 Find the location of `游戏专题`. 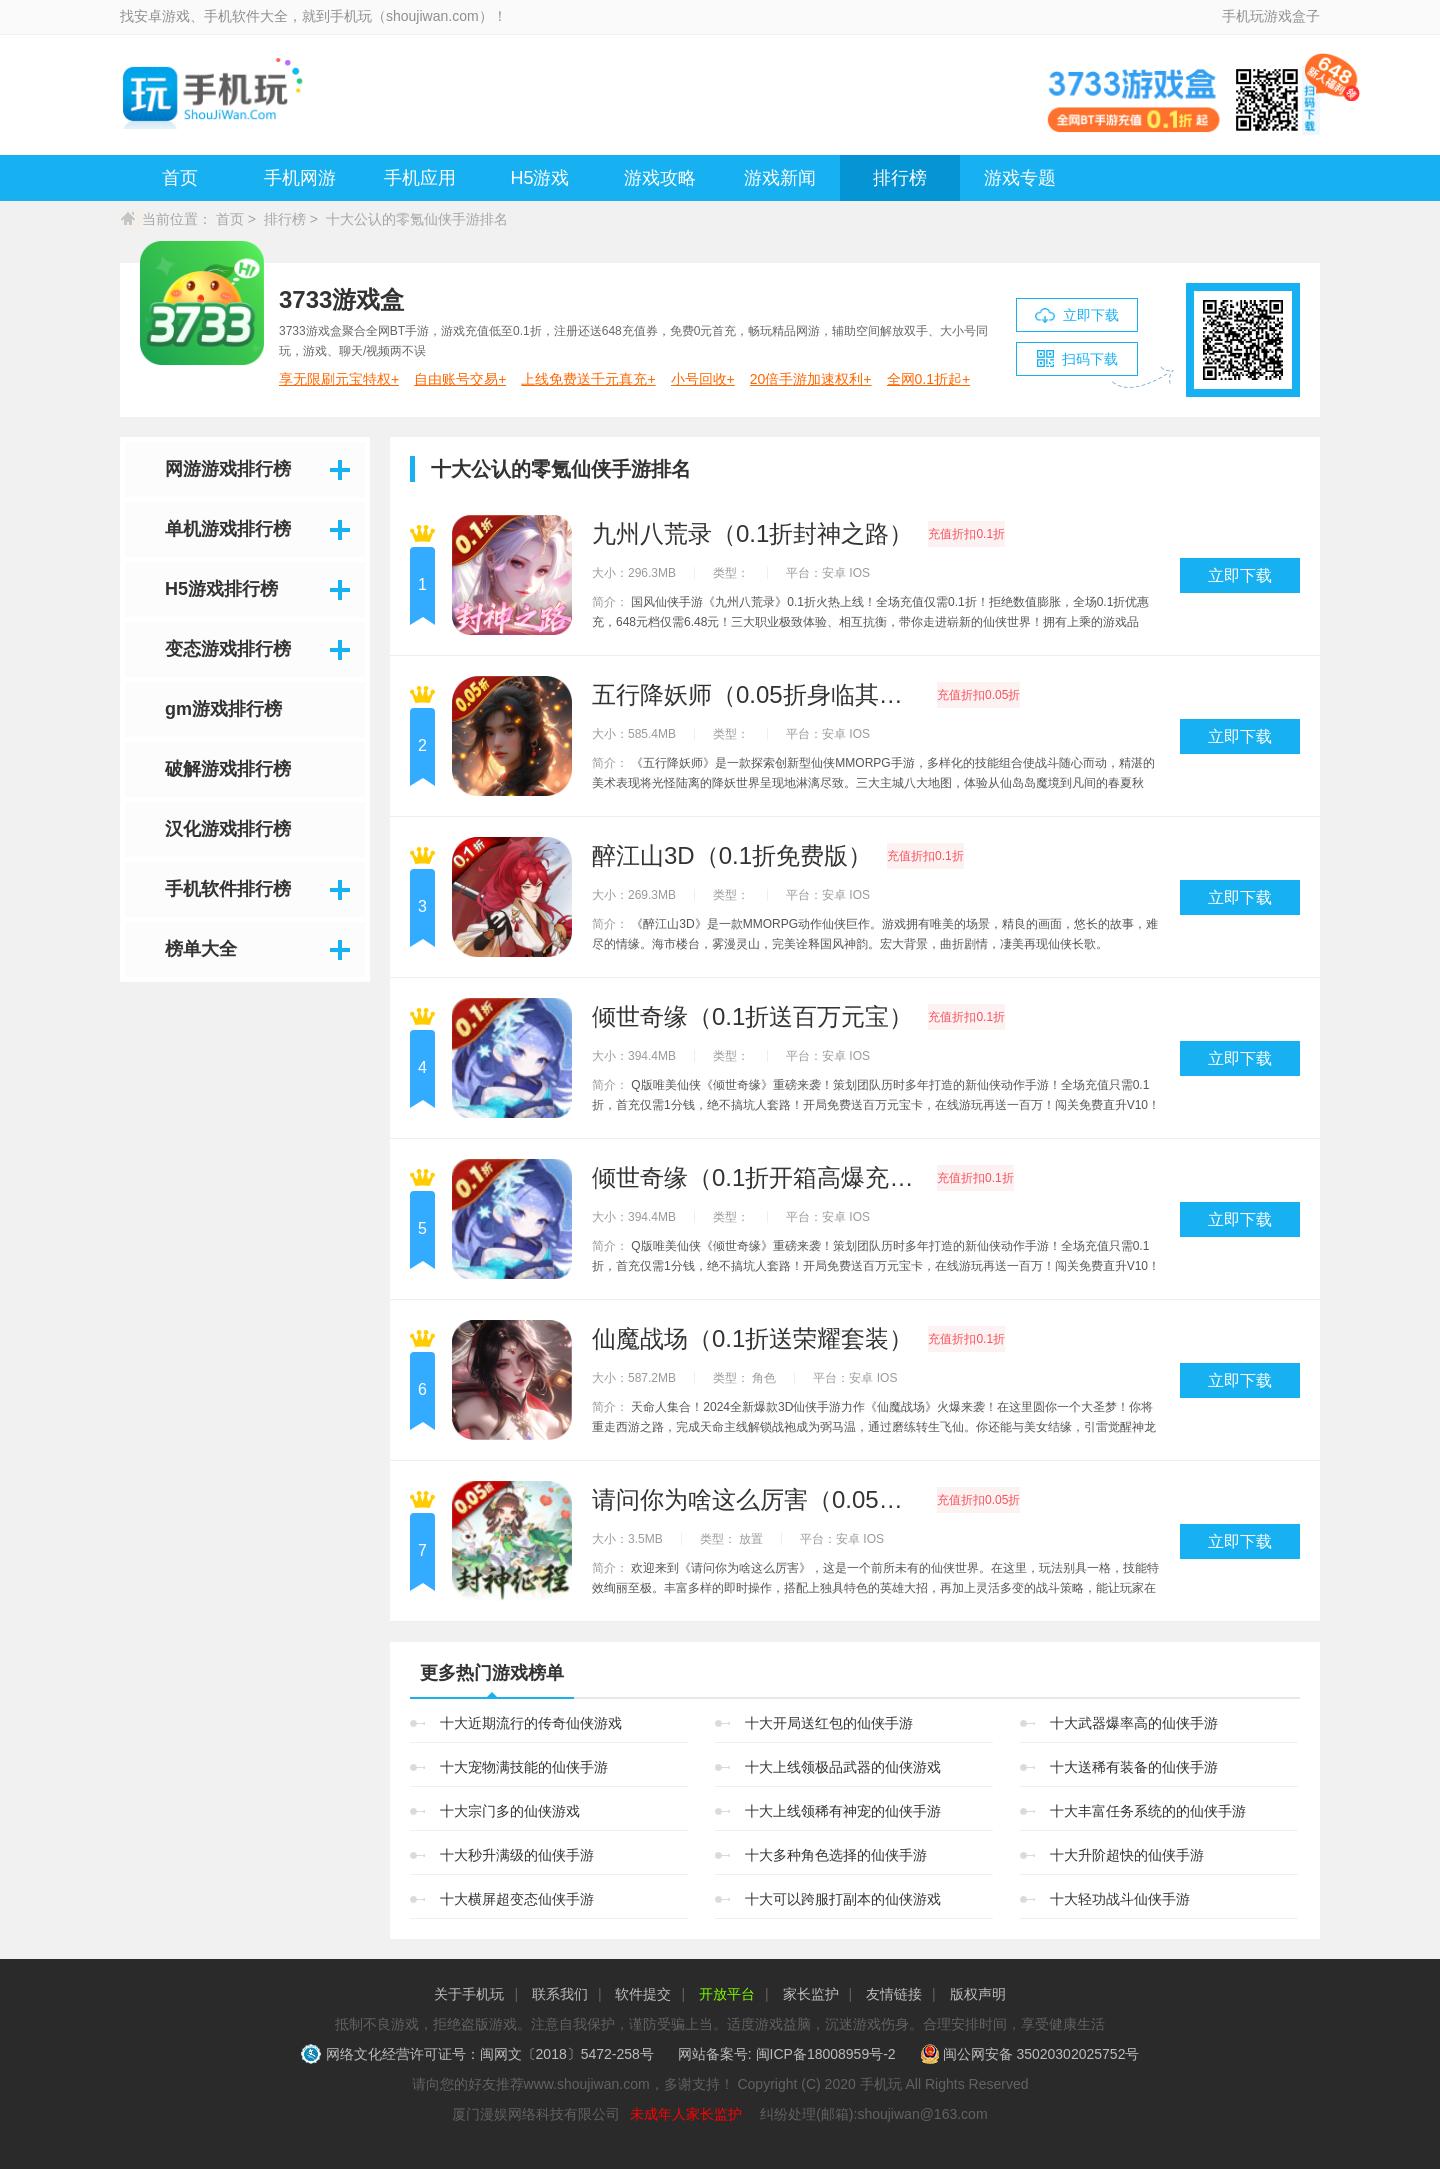

游戏专题 is located at coordinates (1020, 178).